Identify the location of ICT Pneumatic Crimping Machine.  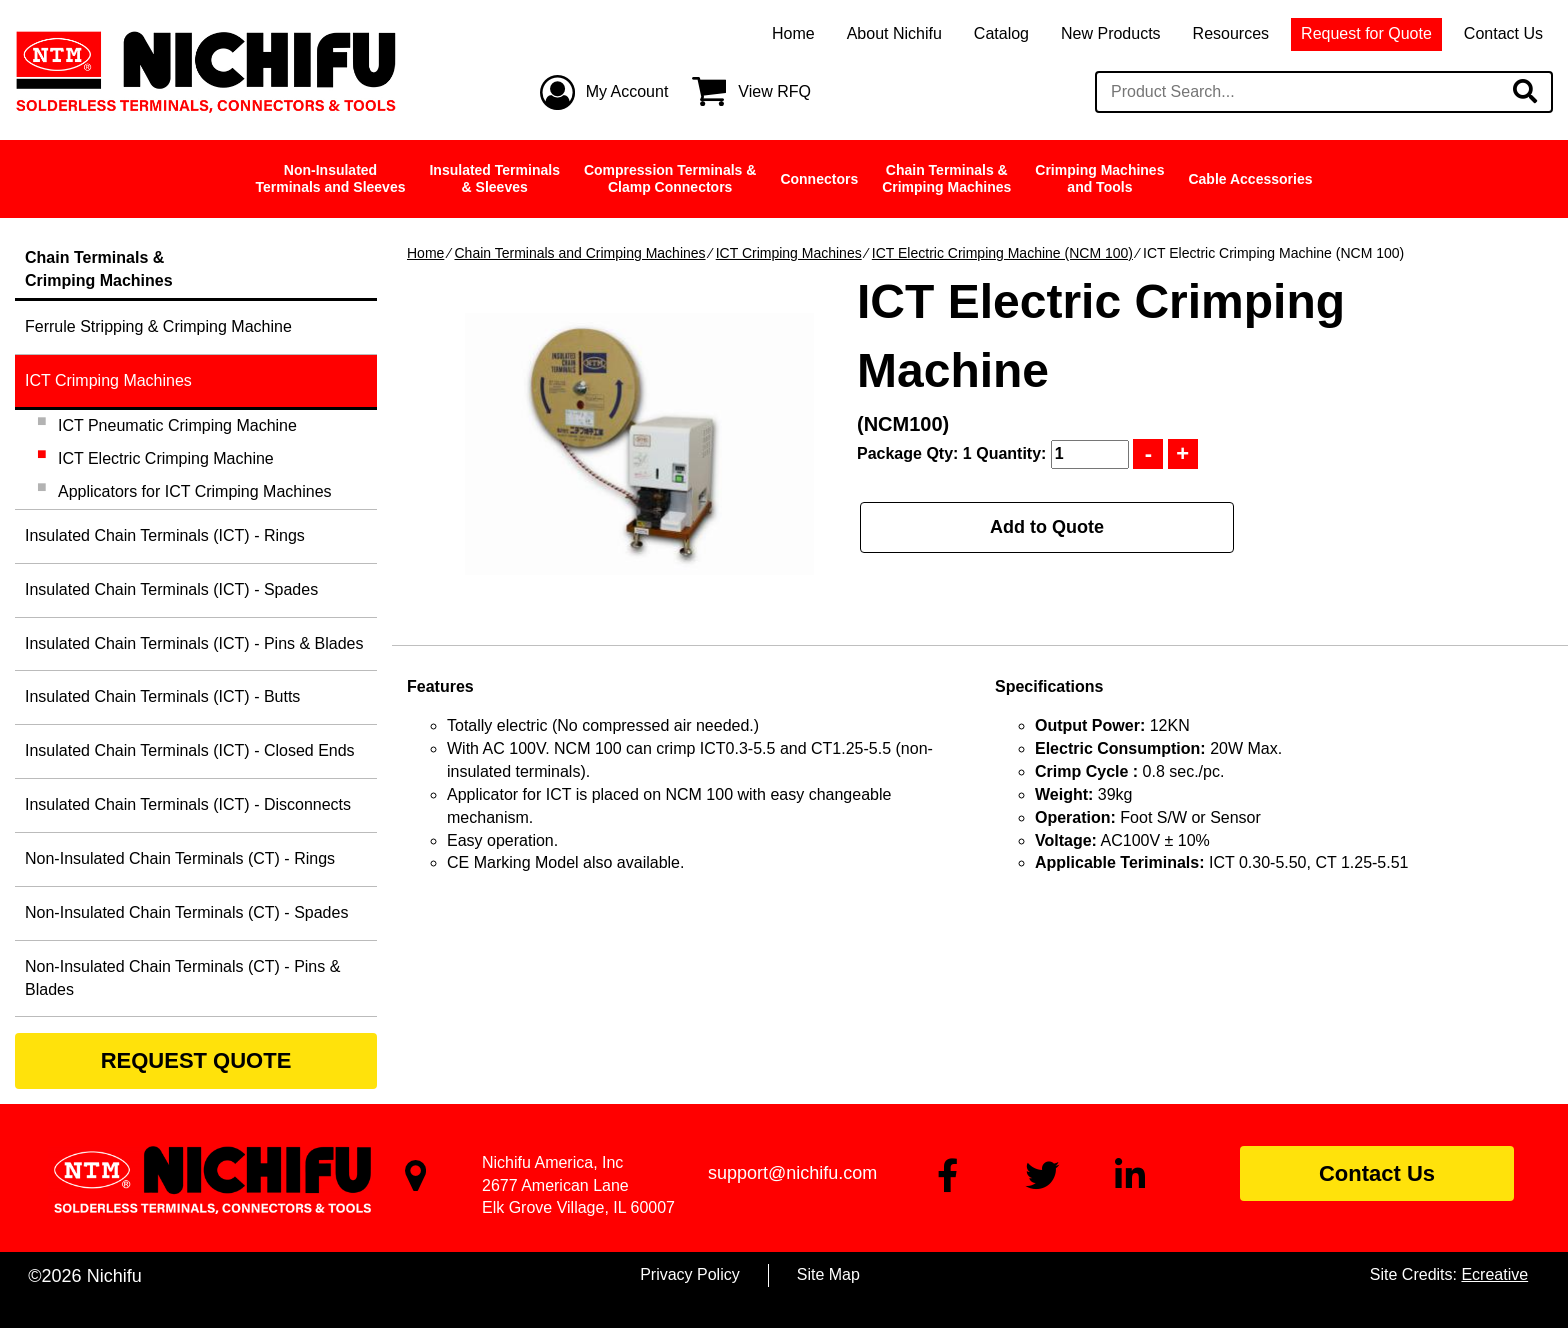
(177, 425).